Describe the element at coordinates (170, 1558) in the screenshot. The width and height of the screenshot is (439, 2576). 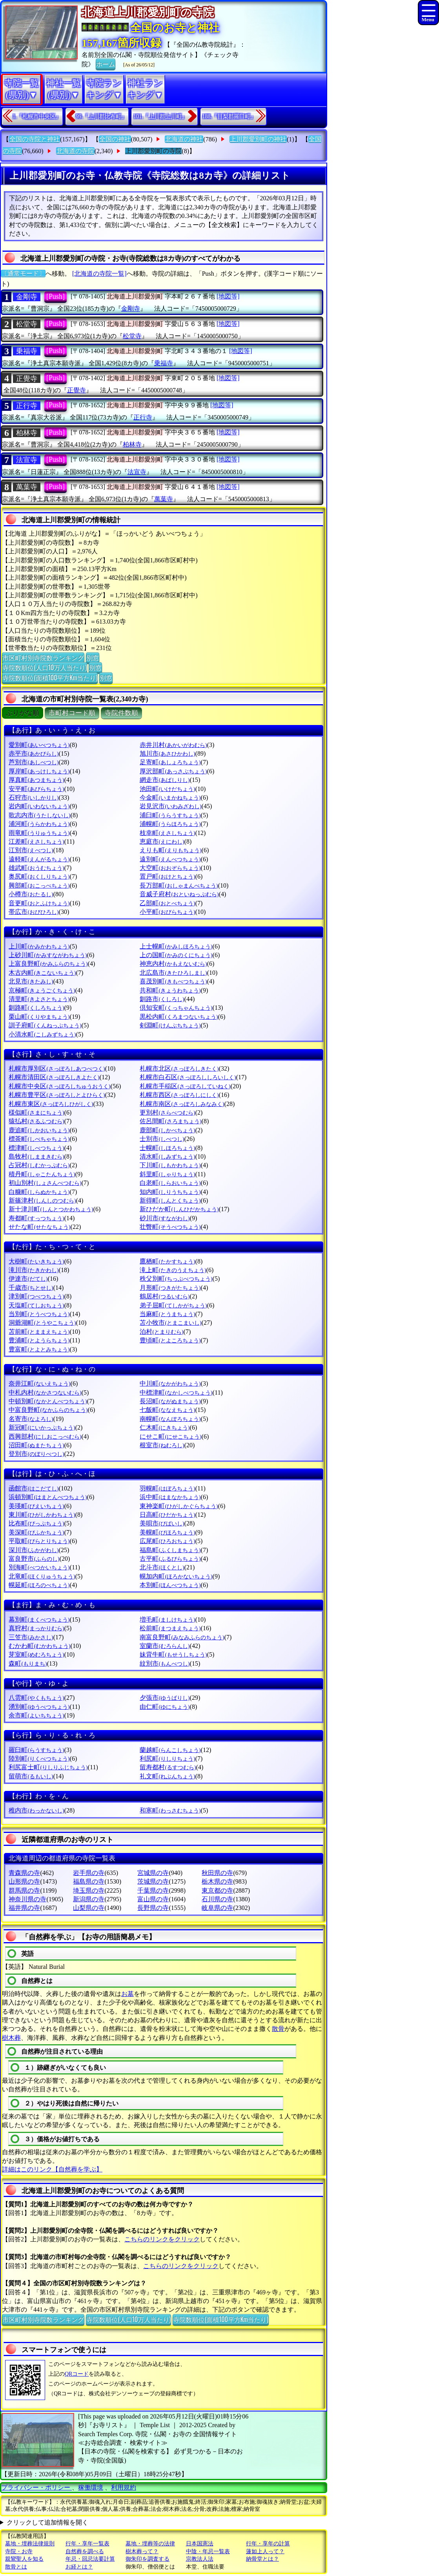
I see `古平町` at that location.